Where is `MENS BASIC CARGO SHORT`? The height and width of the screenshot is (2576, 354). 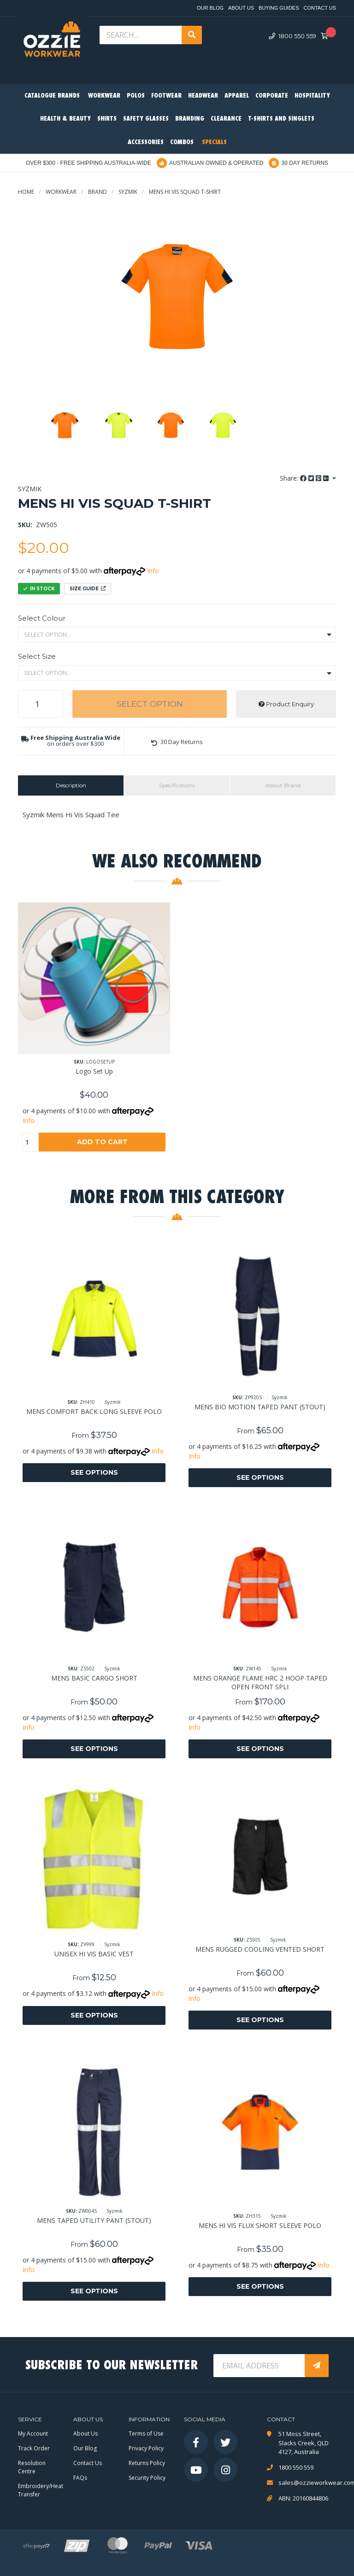 MENS BASIC CARGO SHORT is located at coordinates (94, 1678).